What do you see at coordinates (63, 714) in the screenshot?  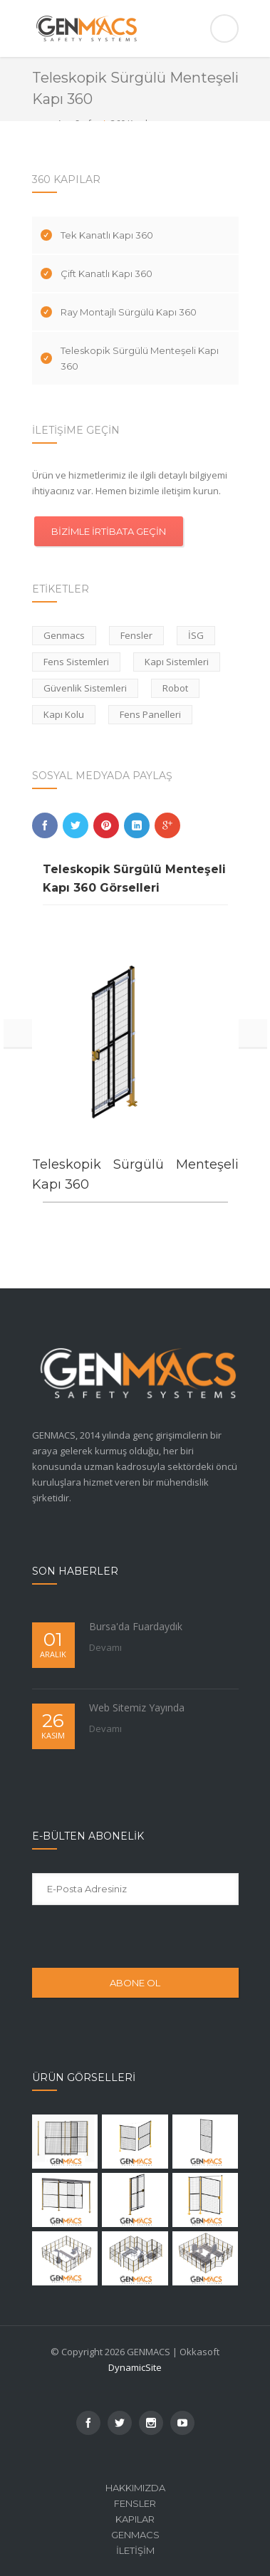 I see `Kapı Kolu` at bounding box center [63, 714].